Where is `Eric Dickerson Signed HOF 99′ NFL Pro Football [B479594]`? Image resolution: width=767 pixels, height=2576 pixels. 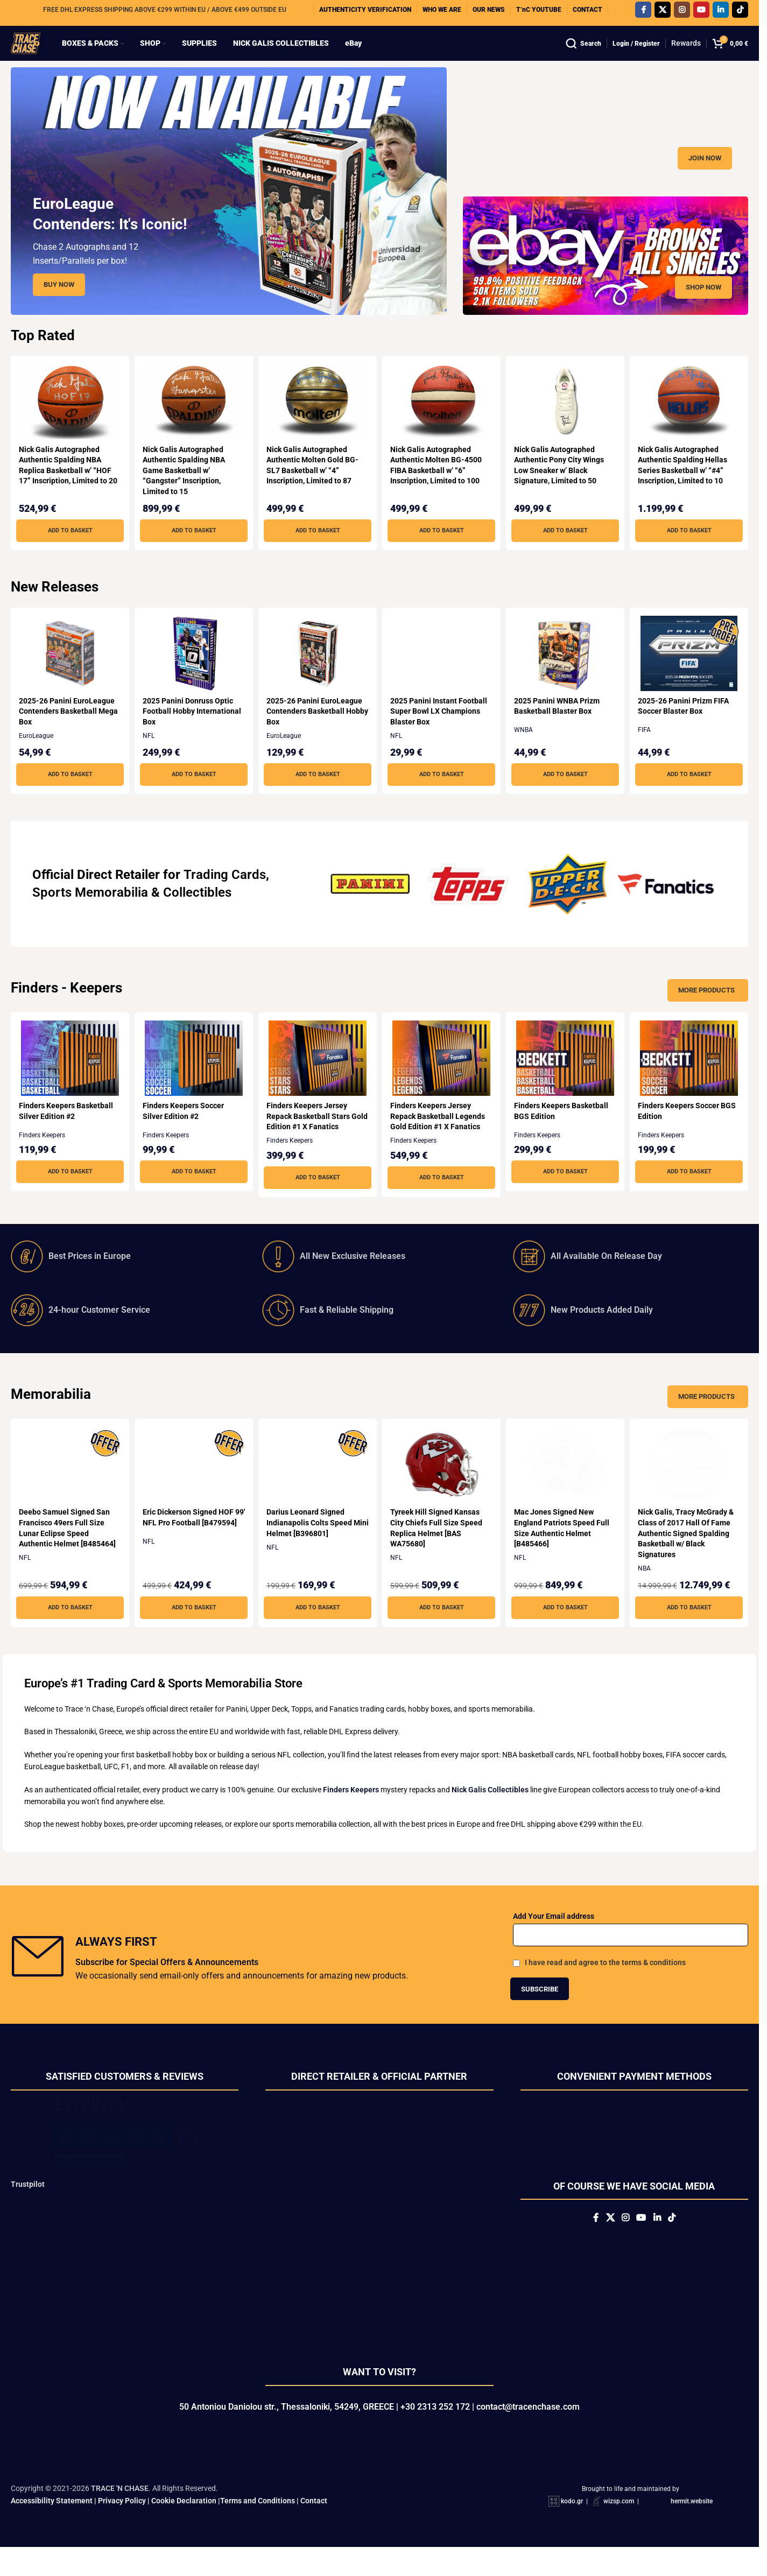
Eric Dickerson Signed HOF 99′ NFL Pro Football [B479594] is located at coordinates (189, 1543).